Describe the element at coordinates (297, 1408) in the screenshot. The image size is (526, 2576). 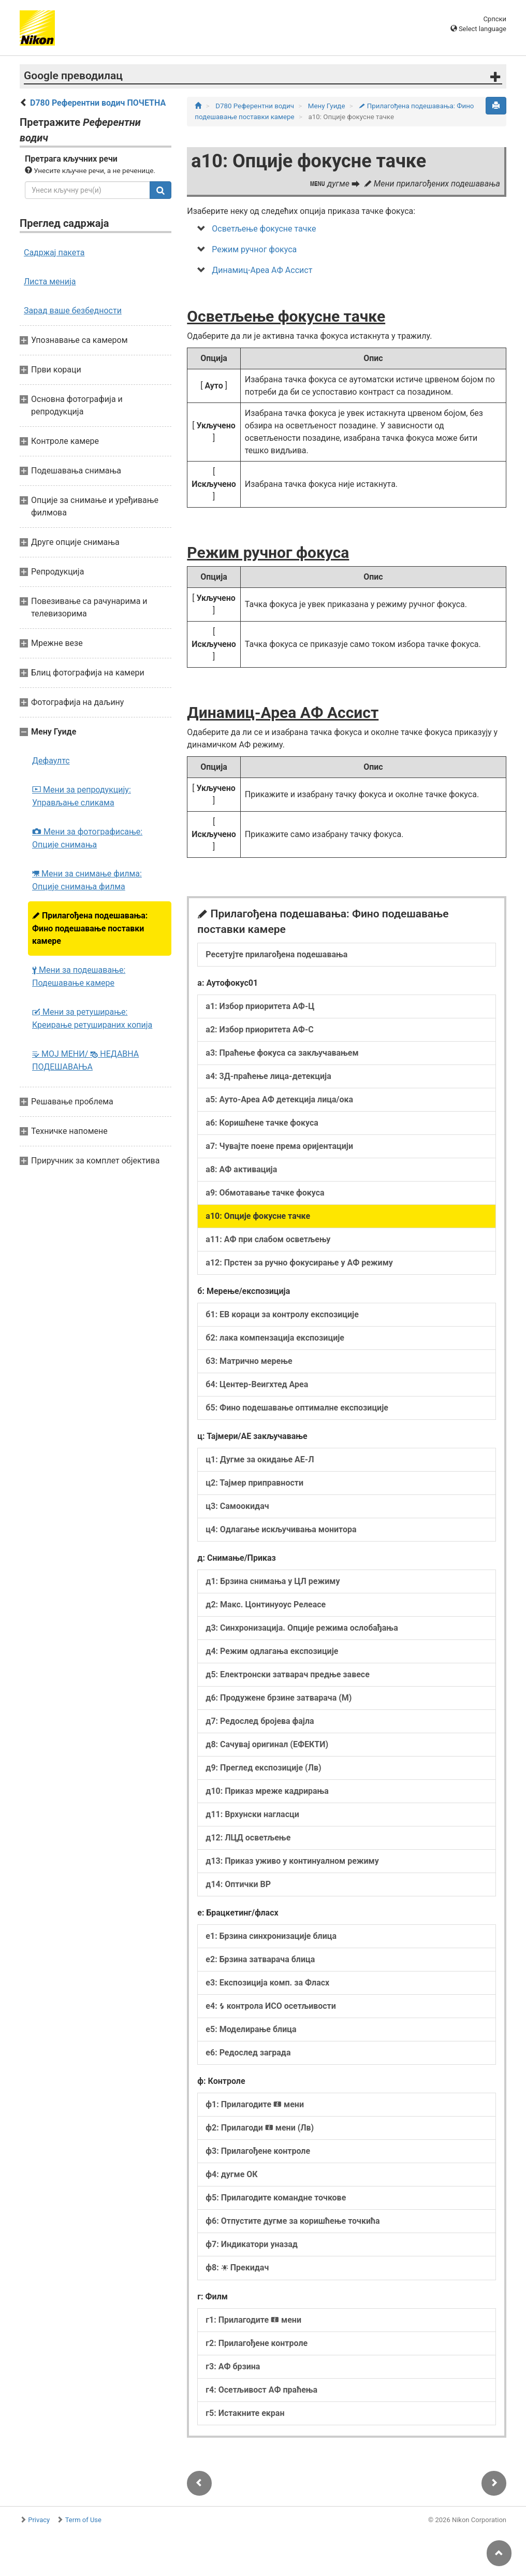
I see `б5: Фино подешавање оптималне експозиције` at that location.